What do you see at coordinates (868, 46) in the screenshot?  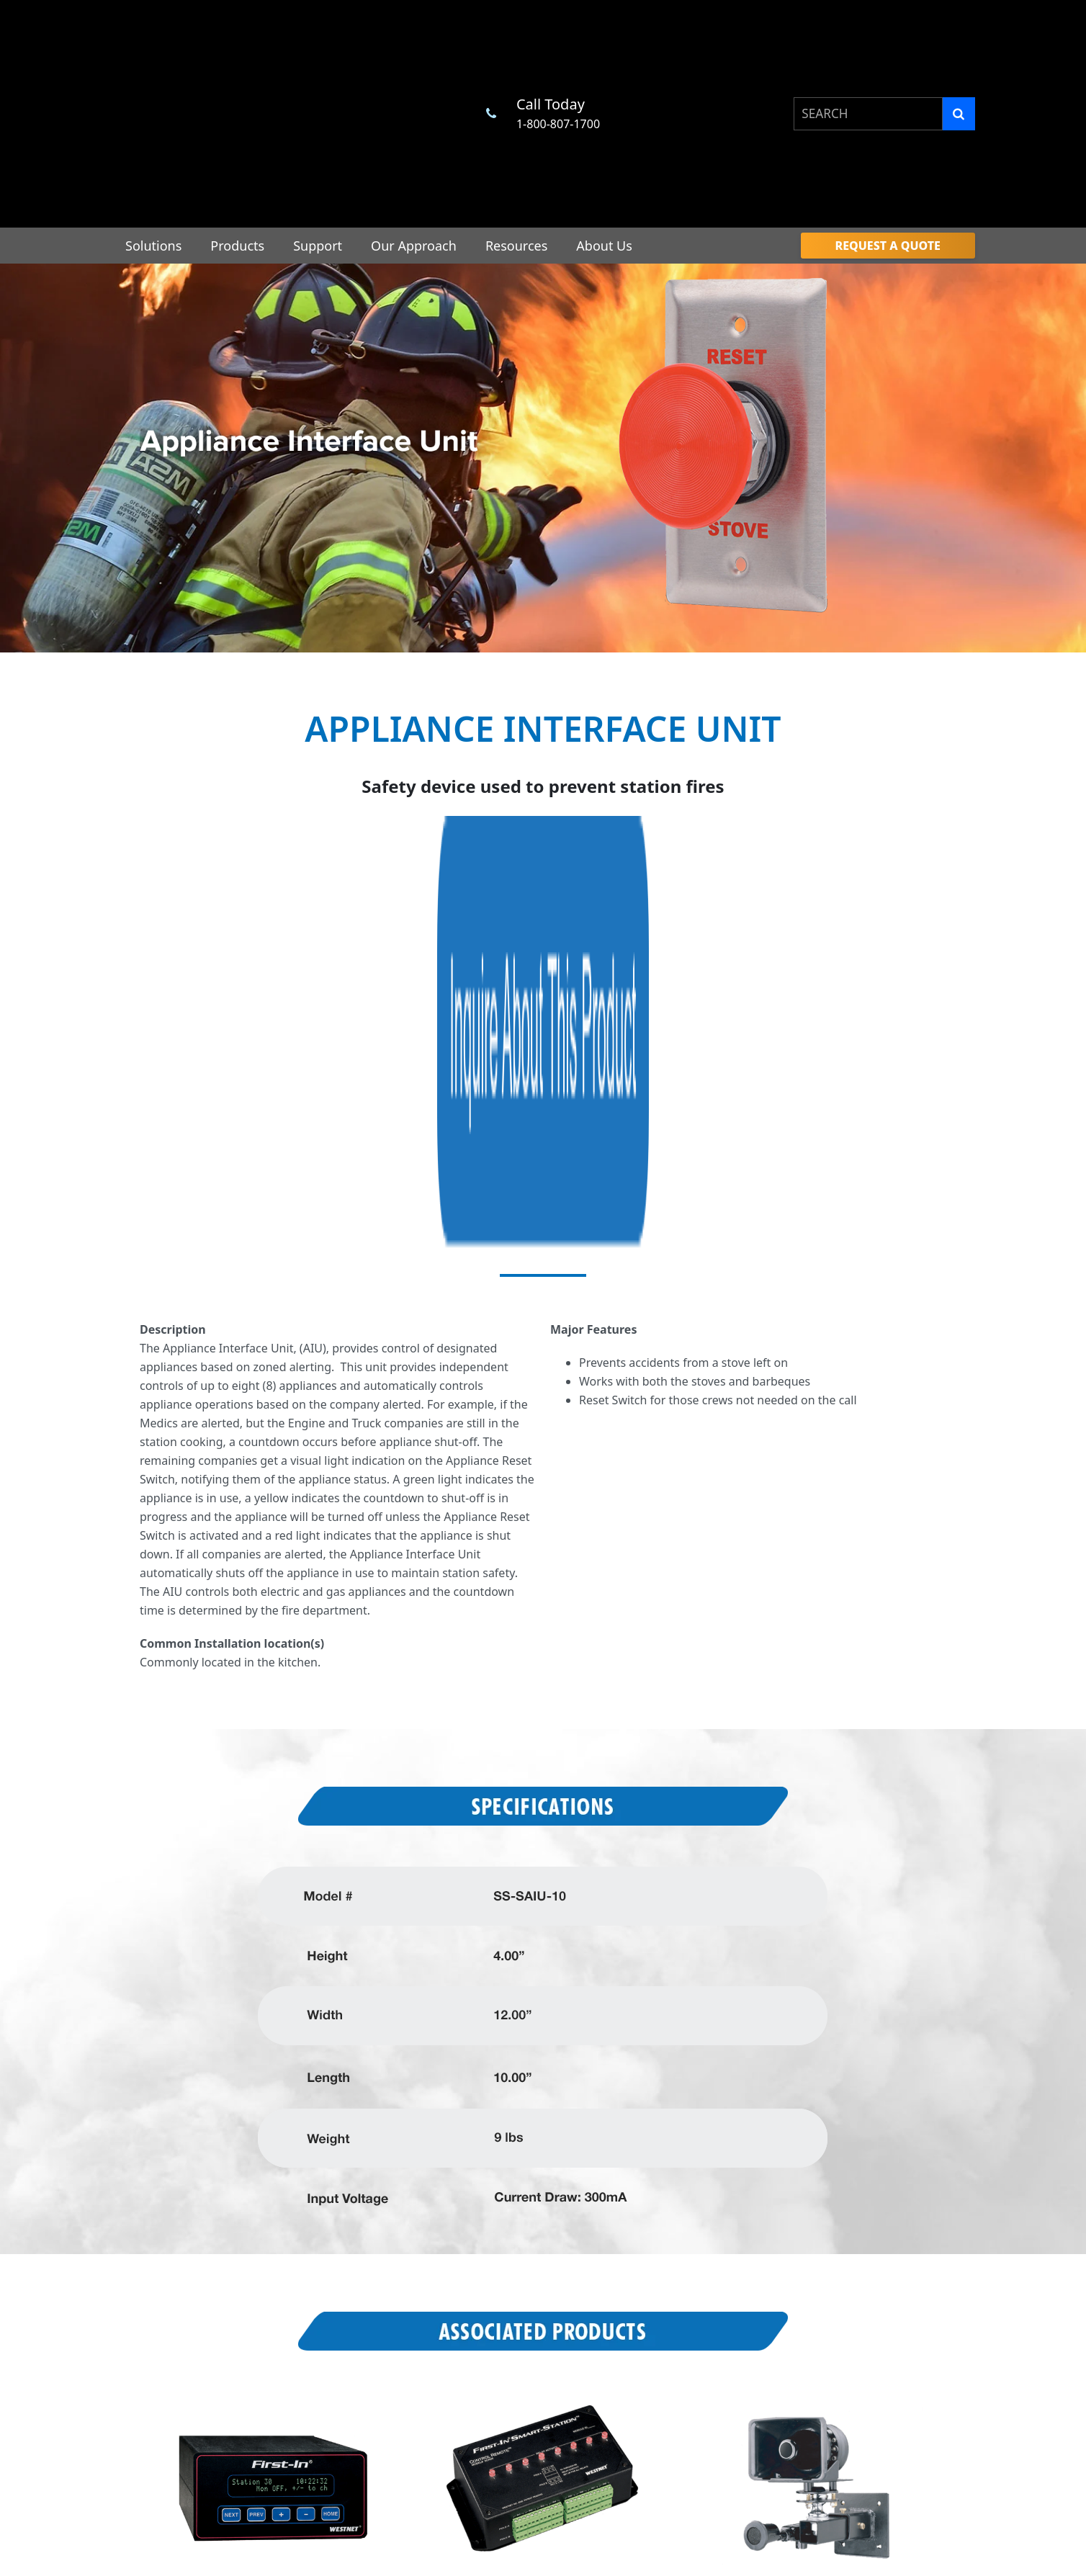 I see `[combobox]` at bounding box center [868, 46].